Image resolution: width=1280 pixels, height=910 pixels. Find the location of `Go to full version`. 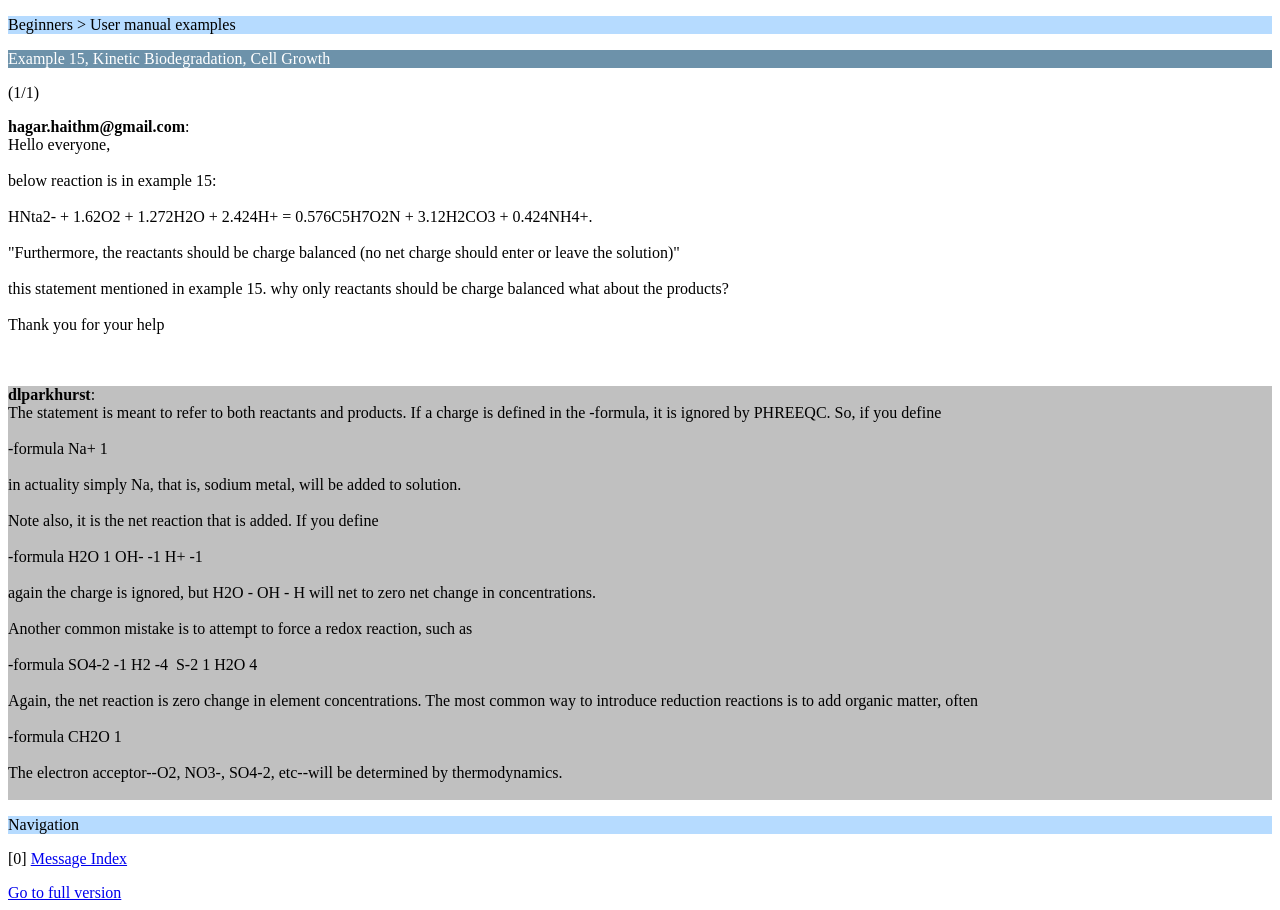

Go to full version is located at coordinates (64, 892).